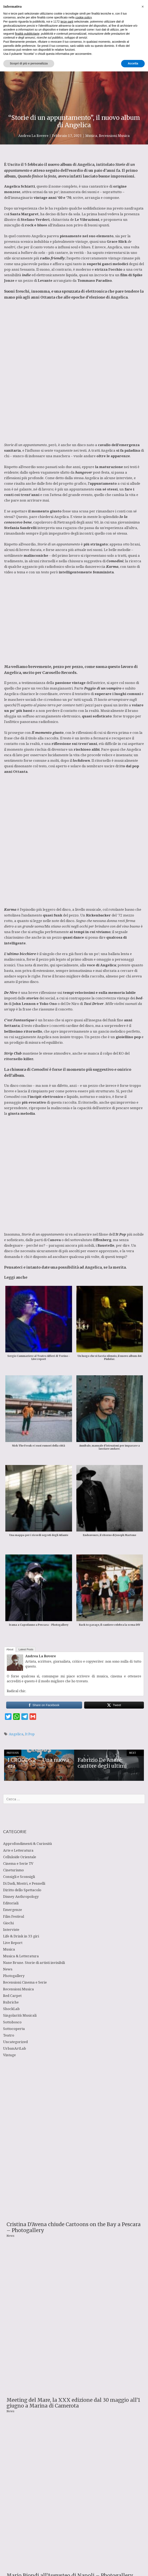 Image resolution: width=148 pixels, height=2576 pixels. Describe the element at coordinates (89, 2145) in the screenshot. I see `Website Credits` at that location.